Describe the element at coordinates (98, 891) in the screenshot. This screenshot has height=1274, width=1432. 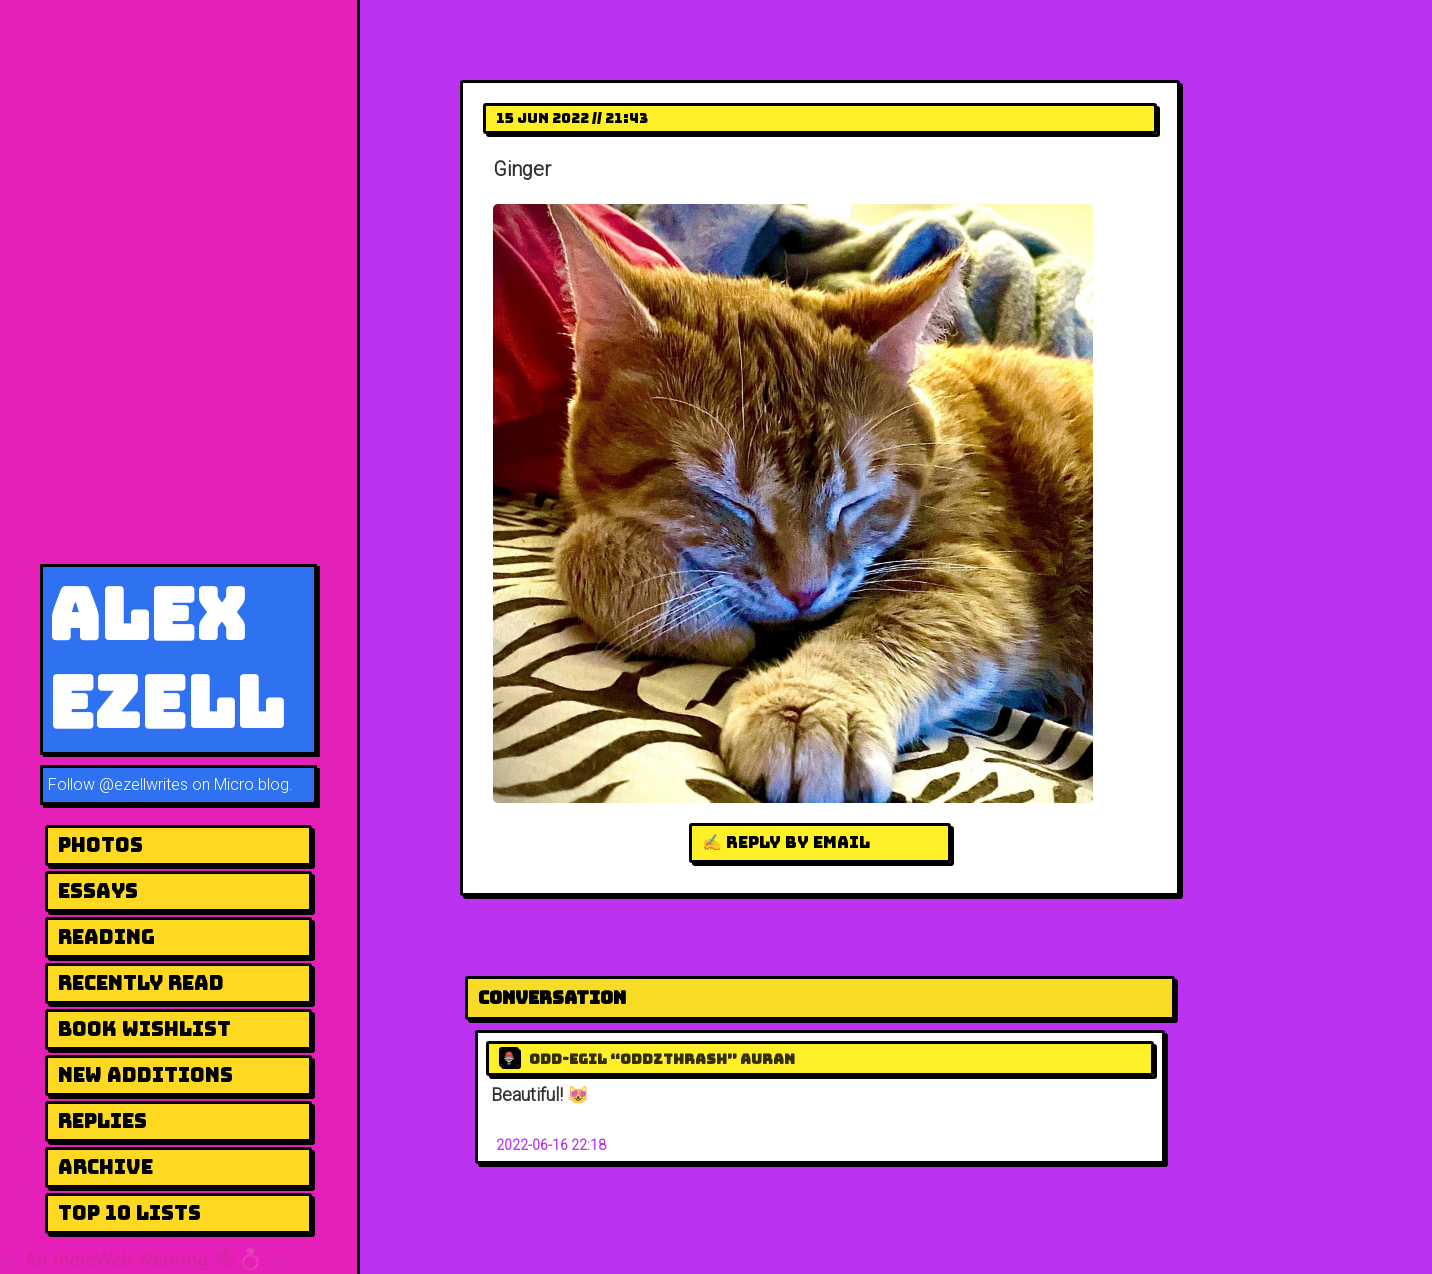
I see `Essays` at that location.